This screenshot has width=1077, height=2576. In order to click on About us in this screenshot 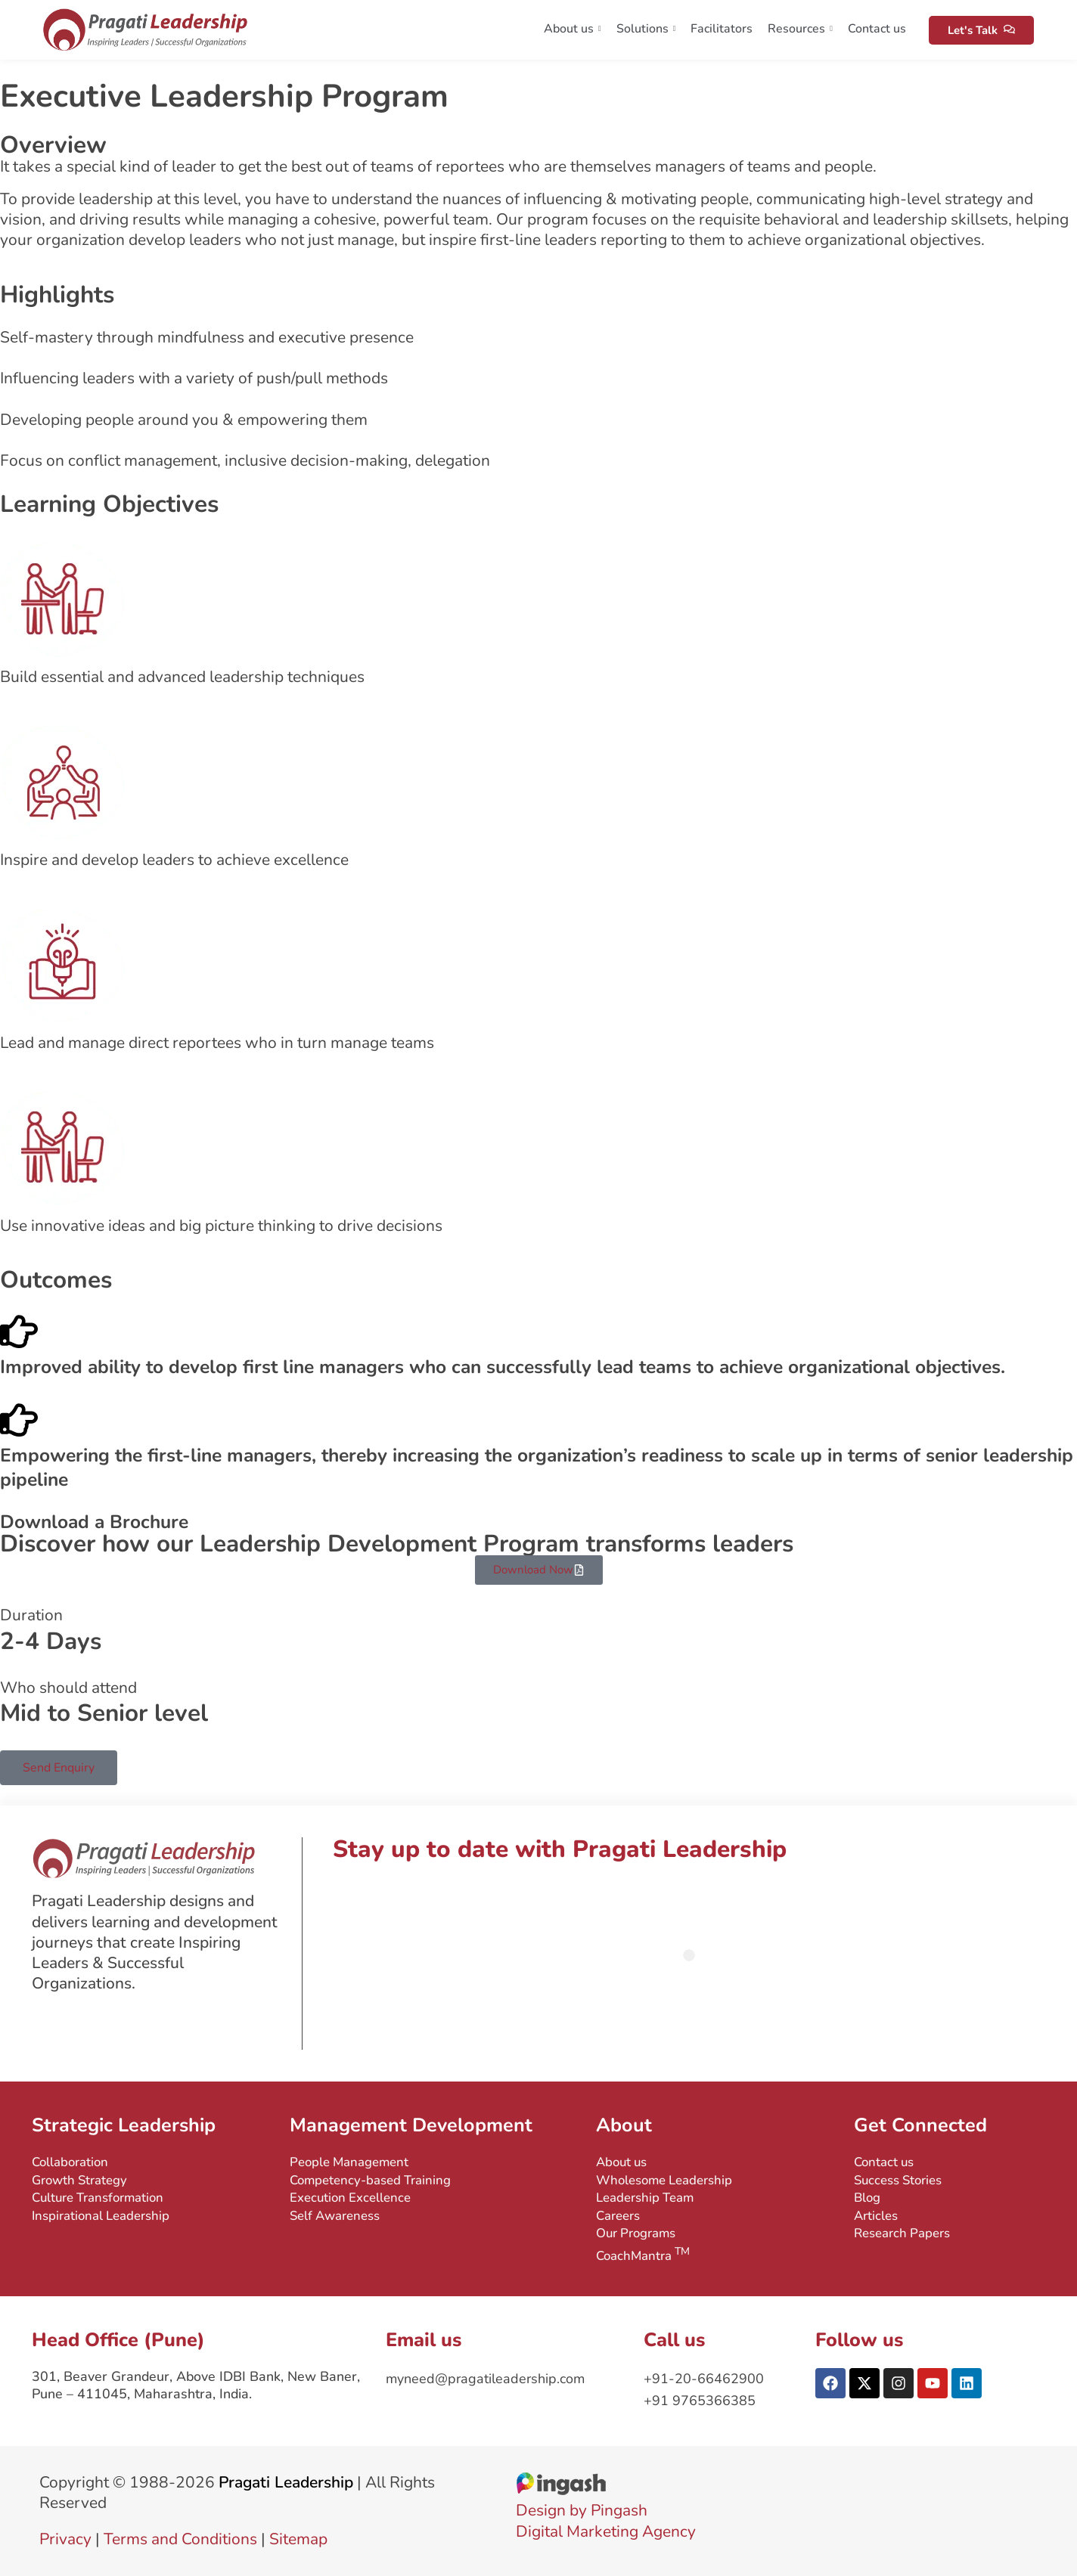, I will do `click(572, 28)`.